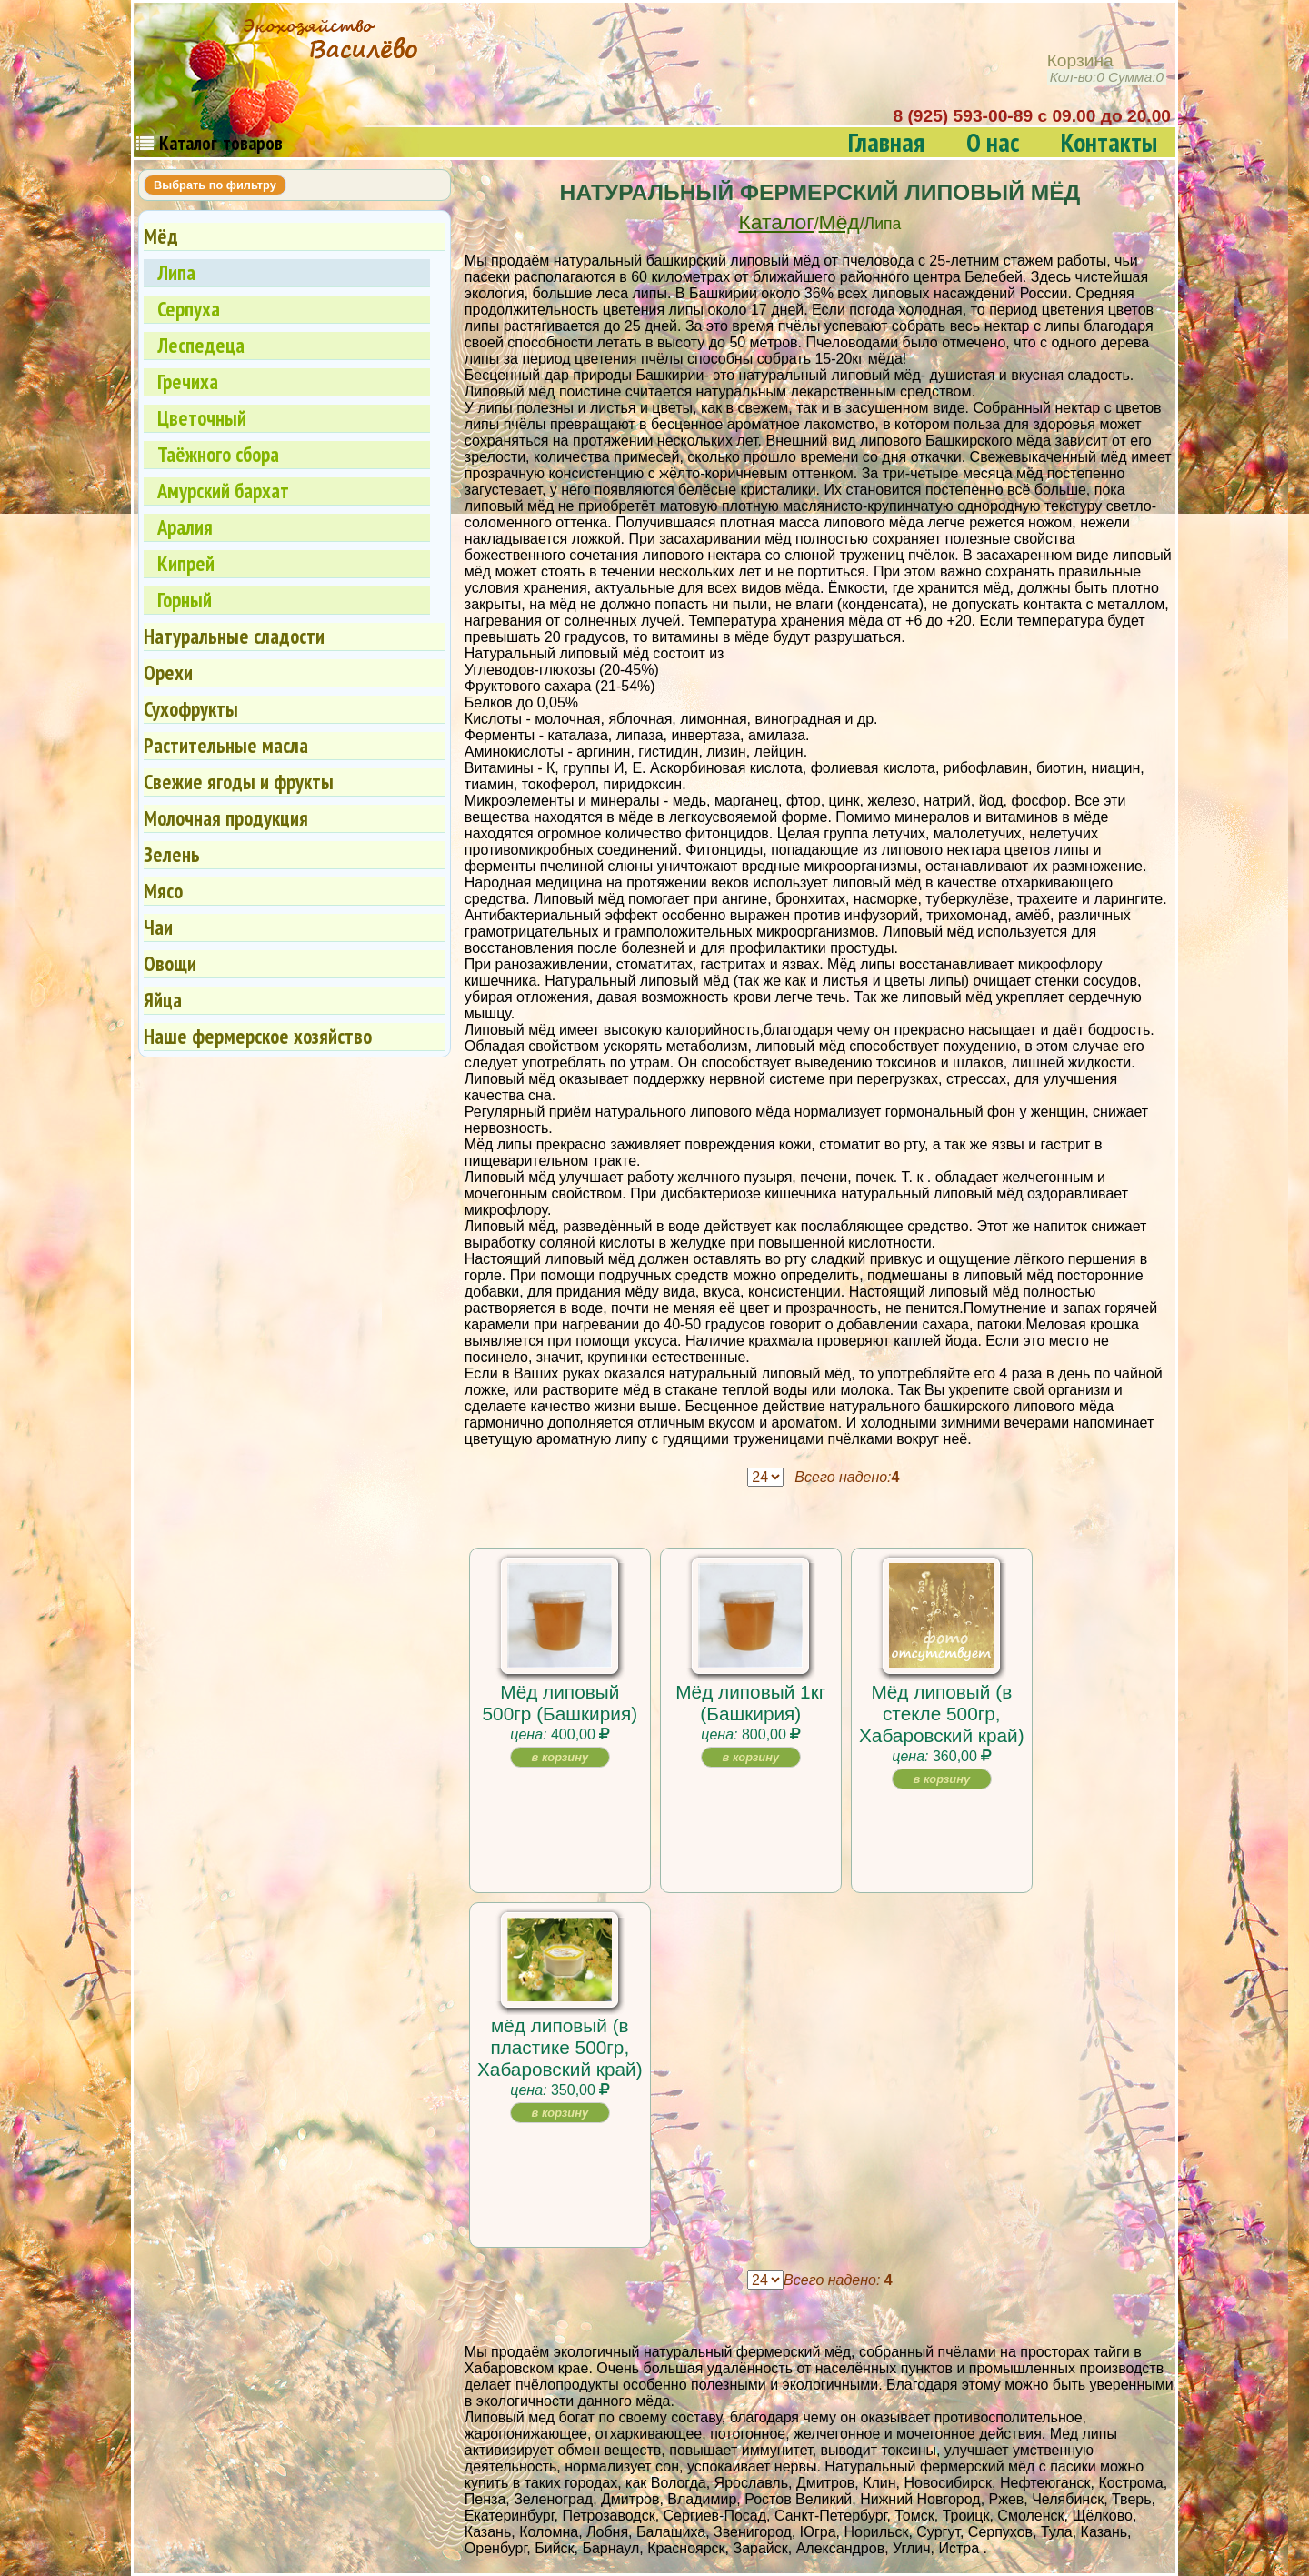 The width and height of the screenshot is (1309, 2576). What do you see at coordinates (776, 222) in the screenshot?
I see `Каталог` at bounding box center [776, 222].